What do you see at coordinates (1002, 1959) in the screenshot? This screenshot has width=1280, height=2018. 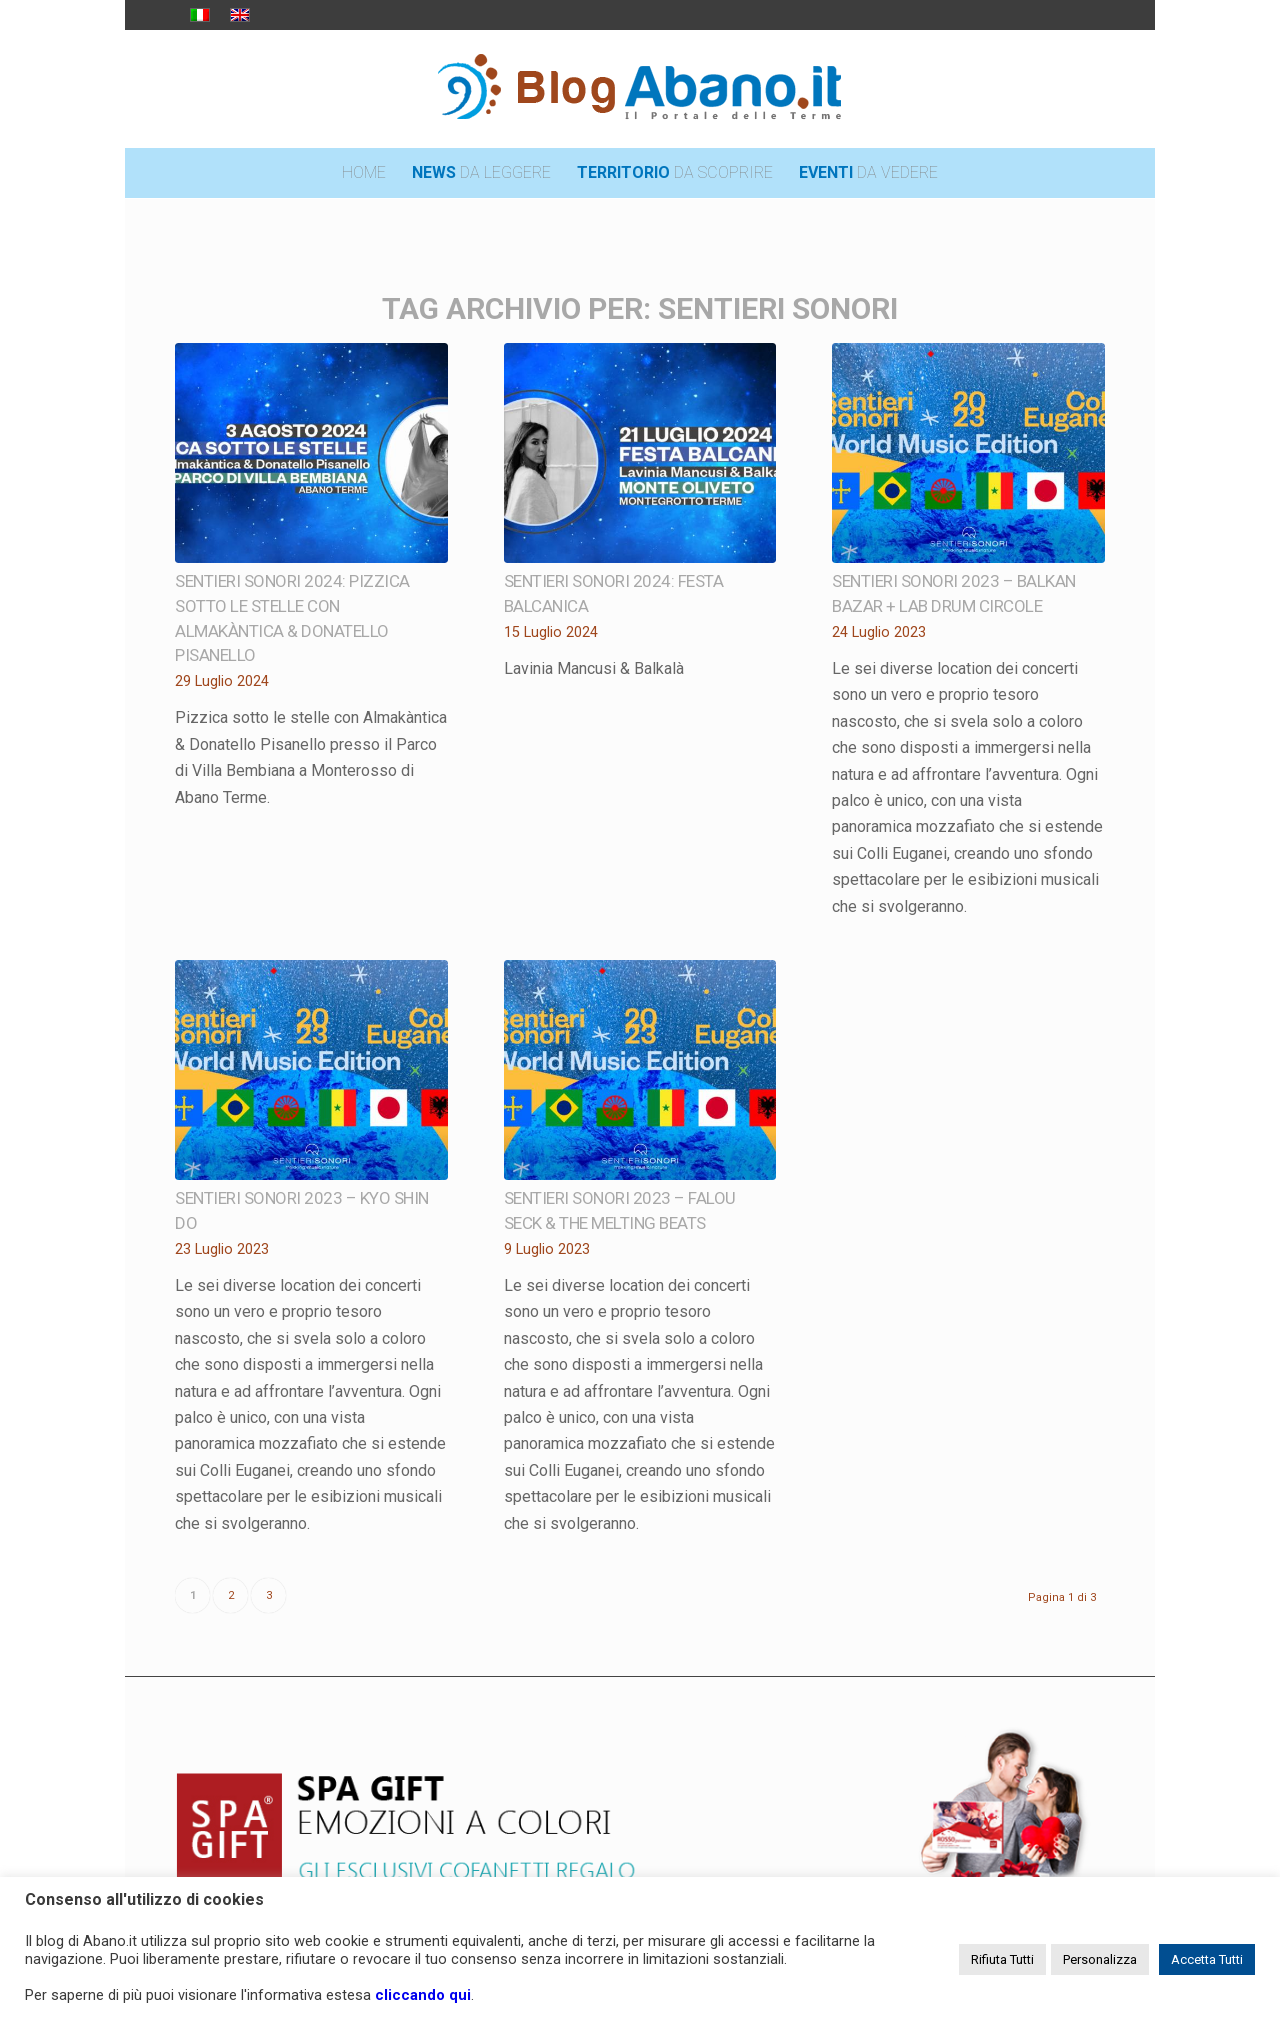 I see `Rifiuta Tutti [button]` at bounding box center [1002, 1959].